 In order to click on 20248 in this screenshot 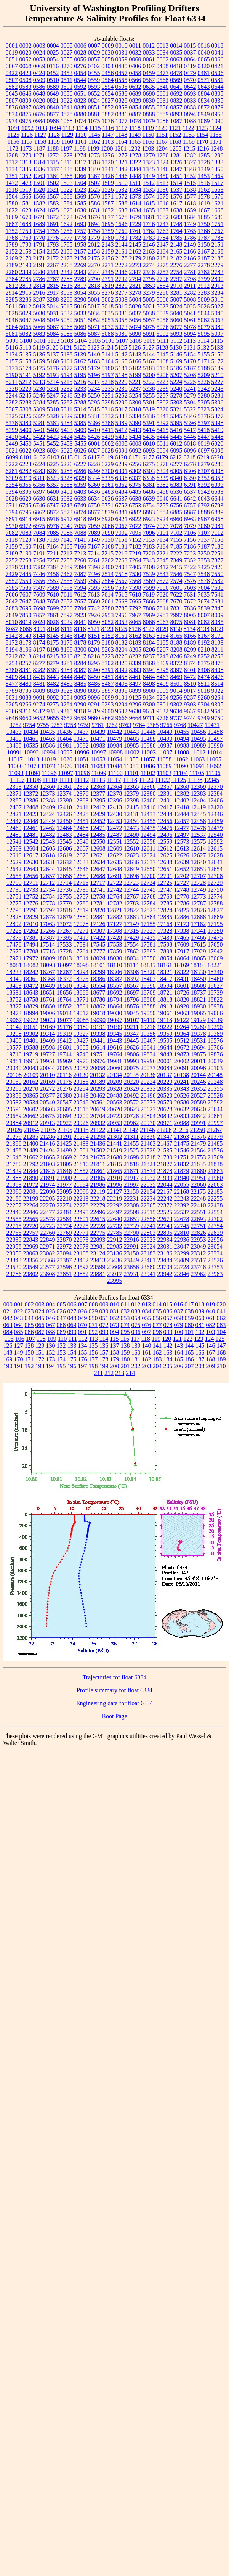, I will do `click(215, 1082)`.